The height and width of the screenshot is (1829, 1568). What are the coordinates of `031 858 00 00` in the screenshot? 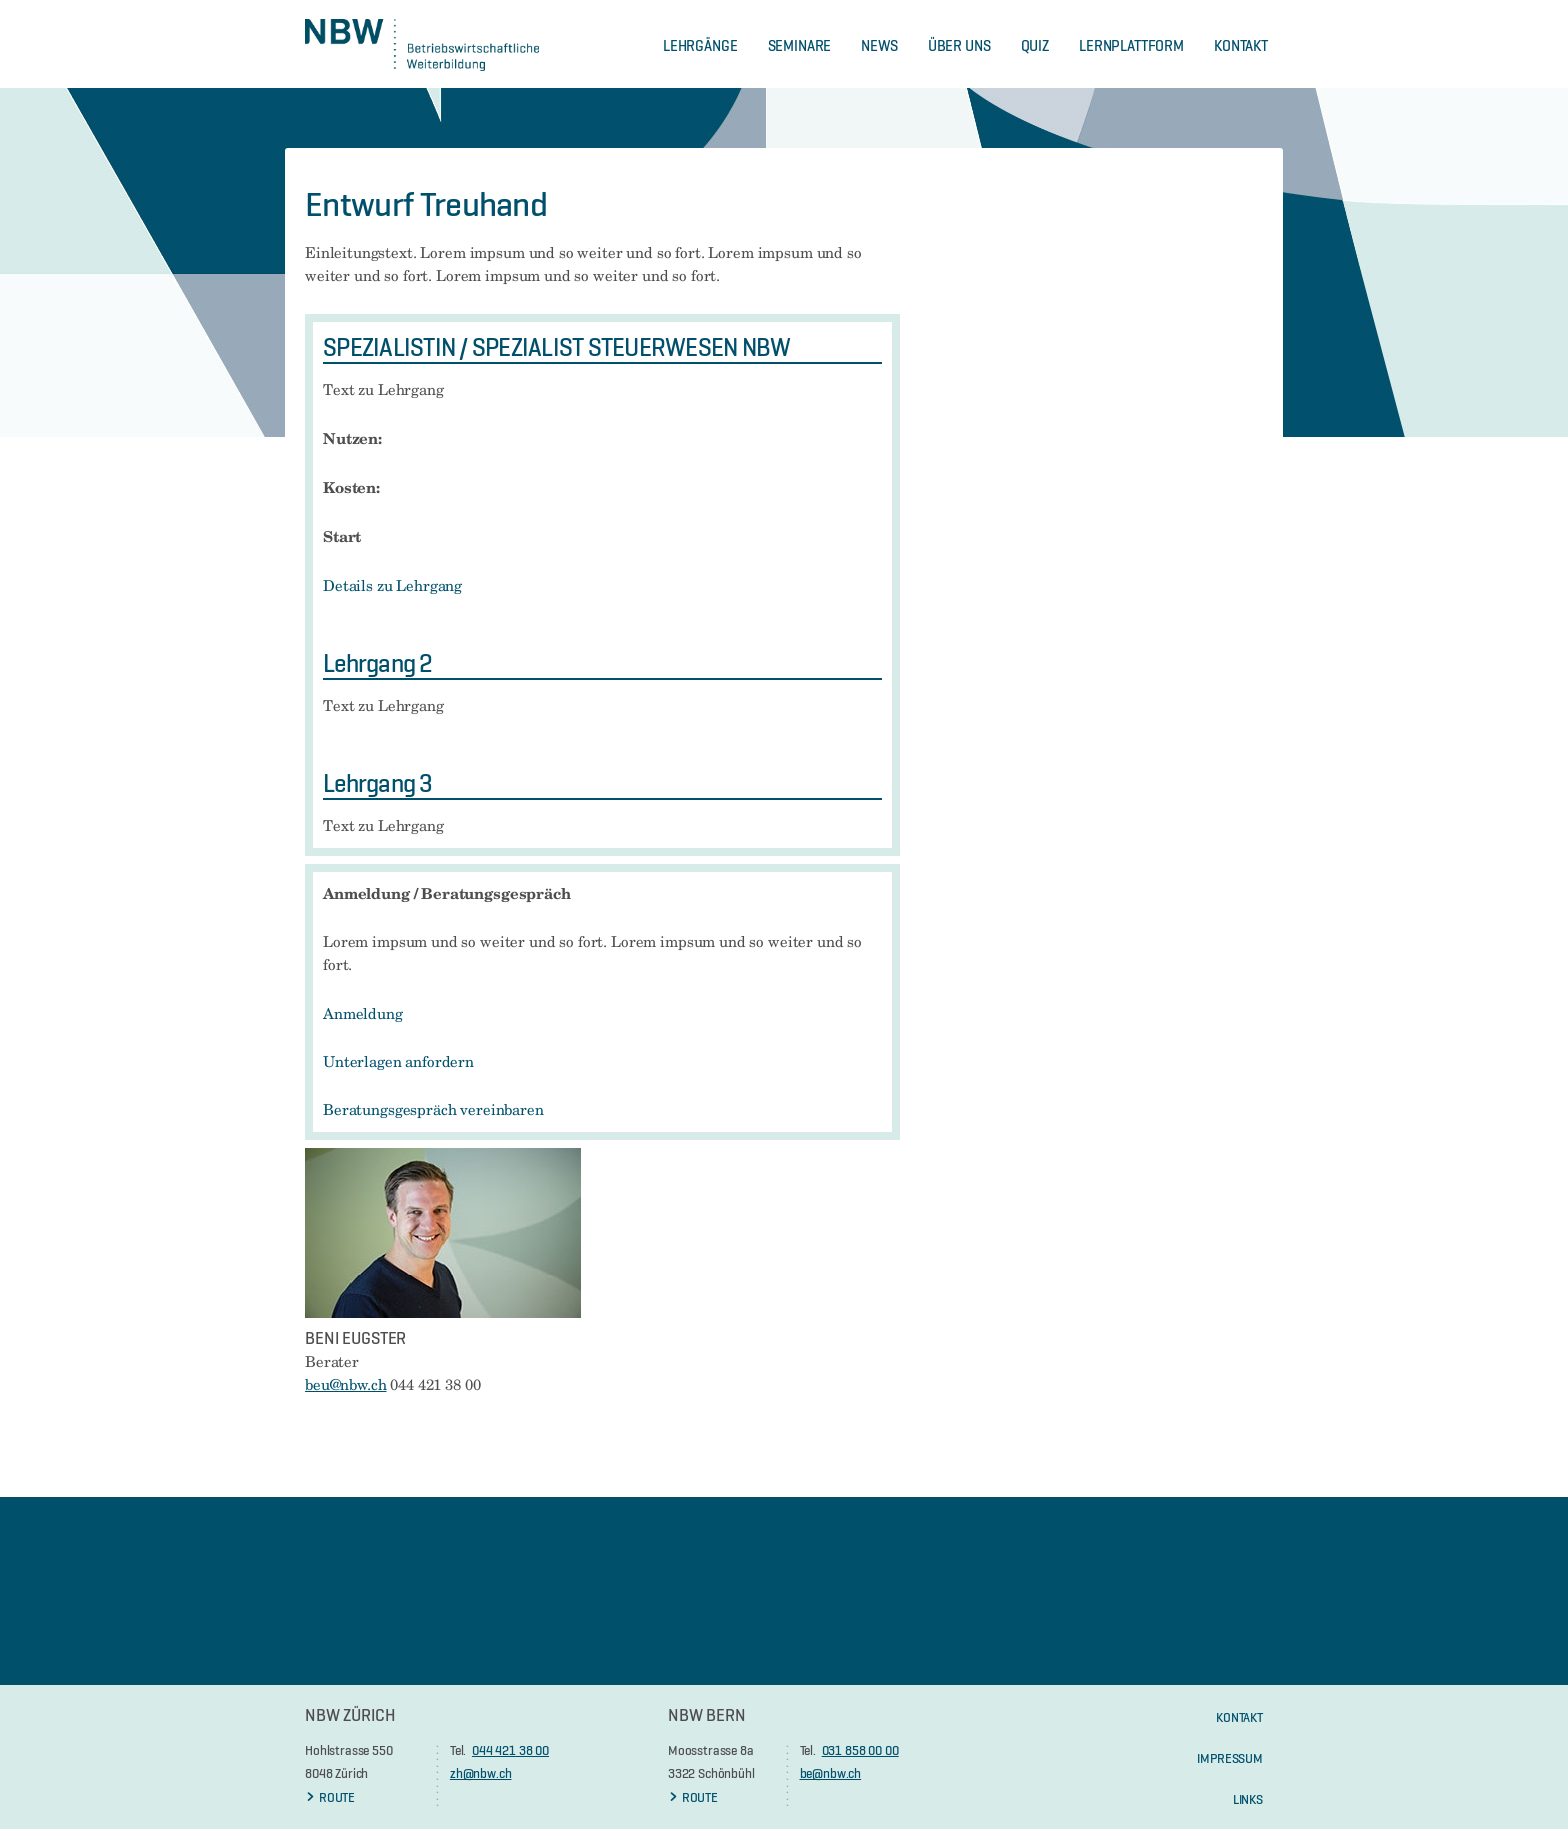 It's located at (860, 1750).